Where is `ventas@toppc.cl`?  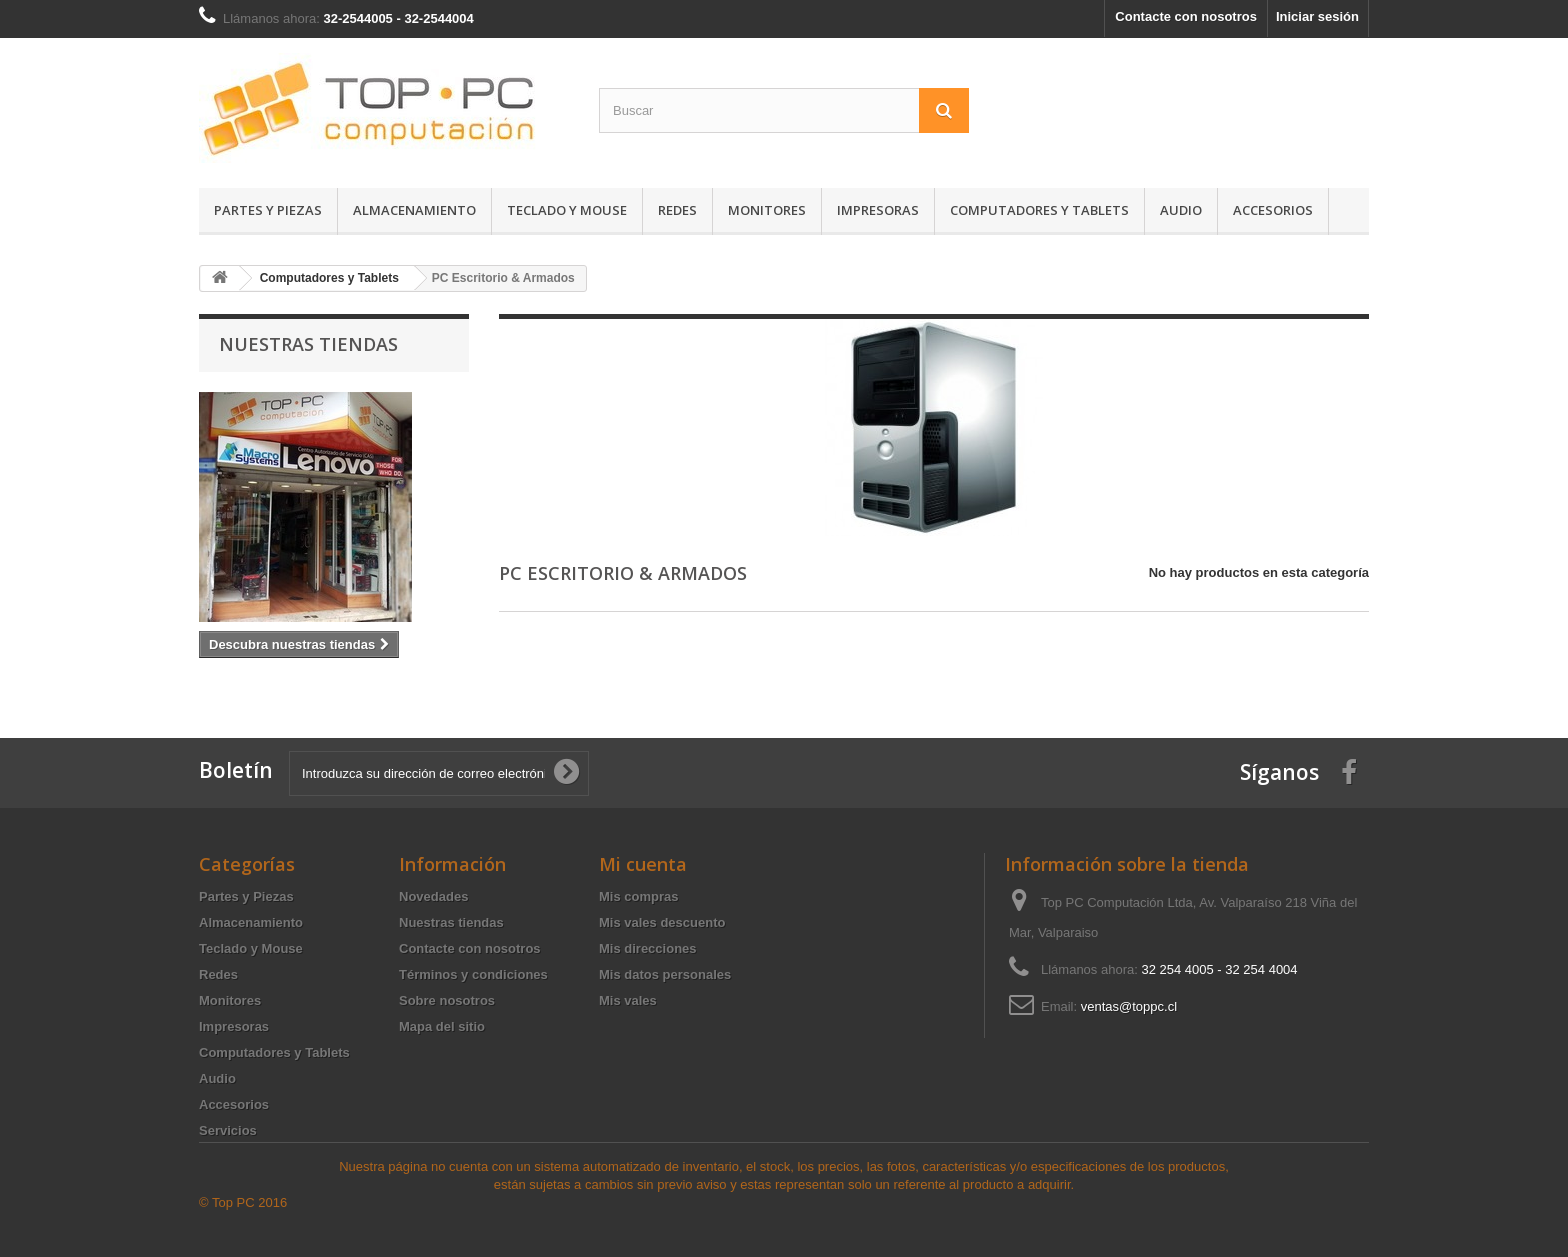
ventas@toppc.cl is located at coordinates (1129, 1006).